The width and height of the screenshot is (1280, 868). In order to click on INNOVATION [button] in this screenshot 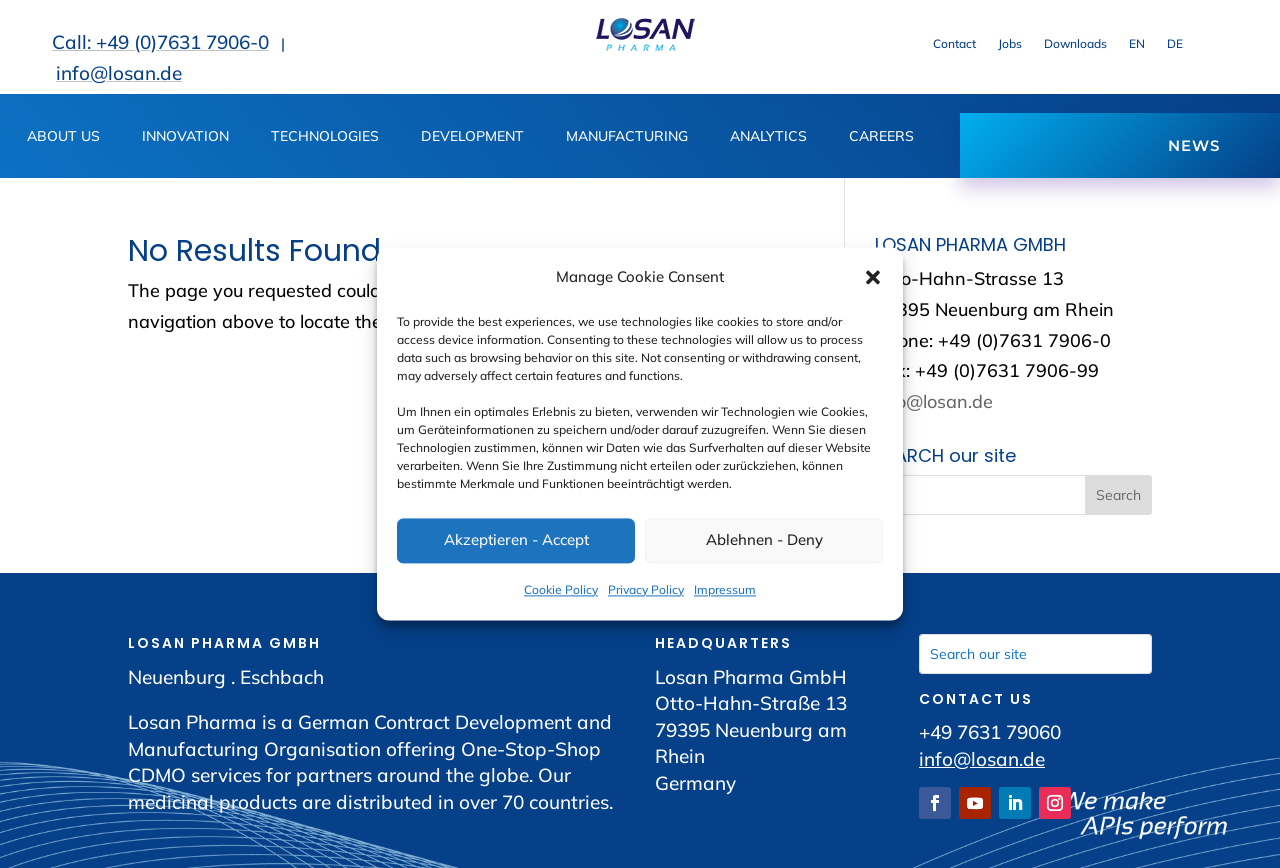, I will do `click(185, 137)`.